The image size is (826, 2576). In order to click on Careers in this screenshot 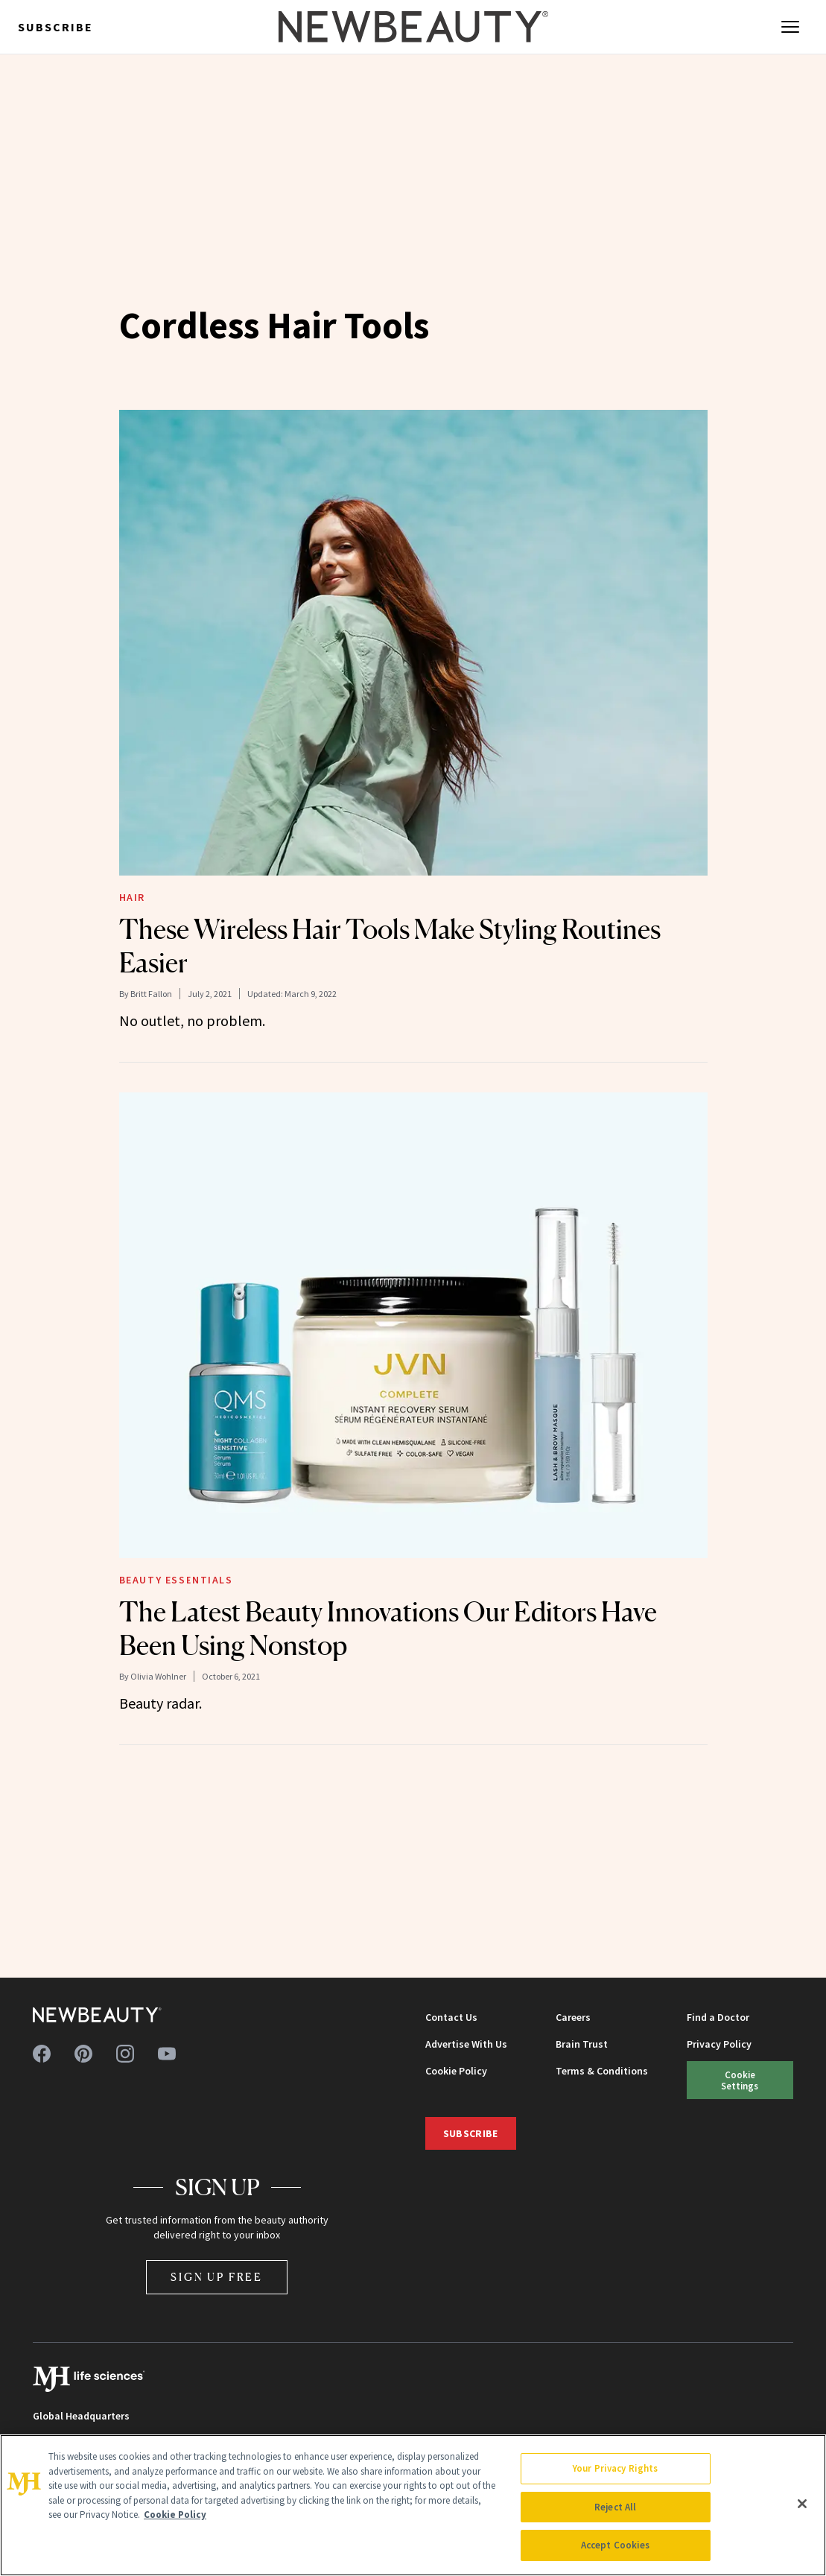, I will do `click(573, 2017)`.